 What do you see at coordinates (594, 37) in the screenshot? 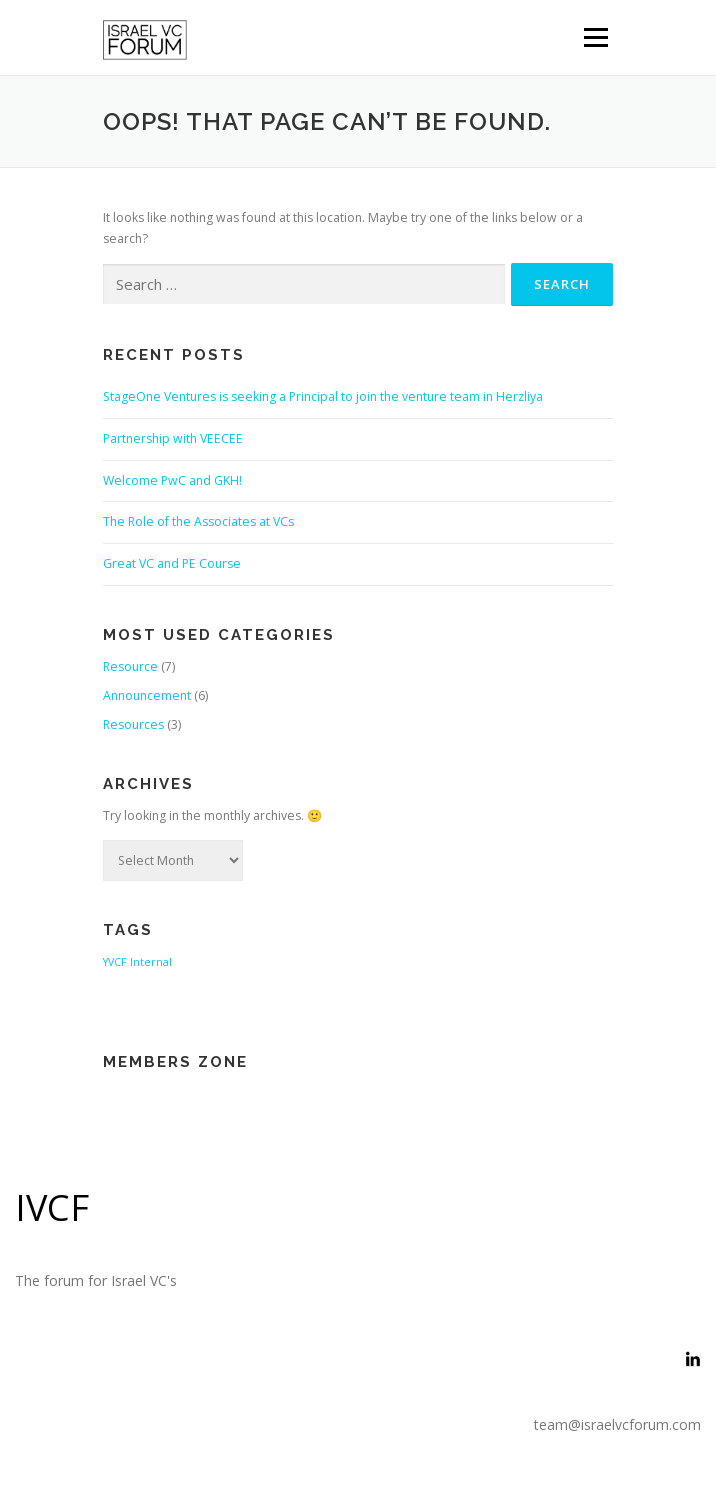
I see `Menu` at bounding box center [594, 37].